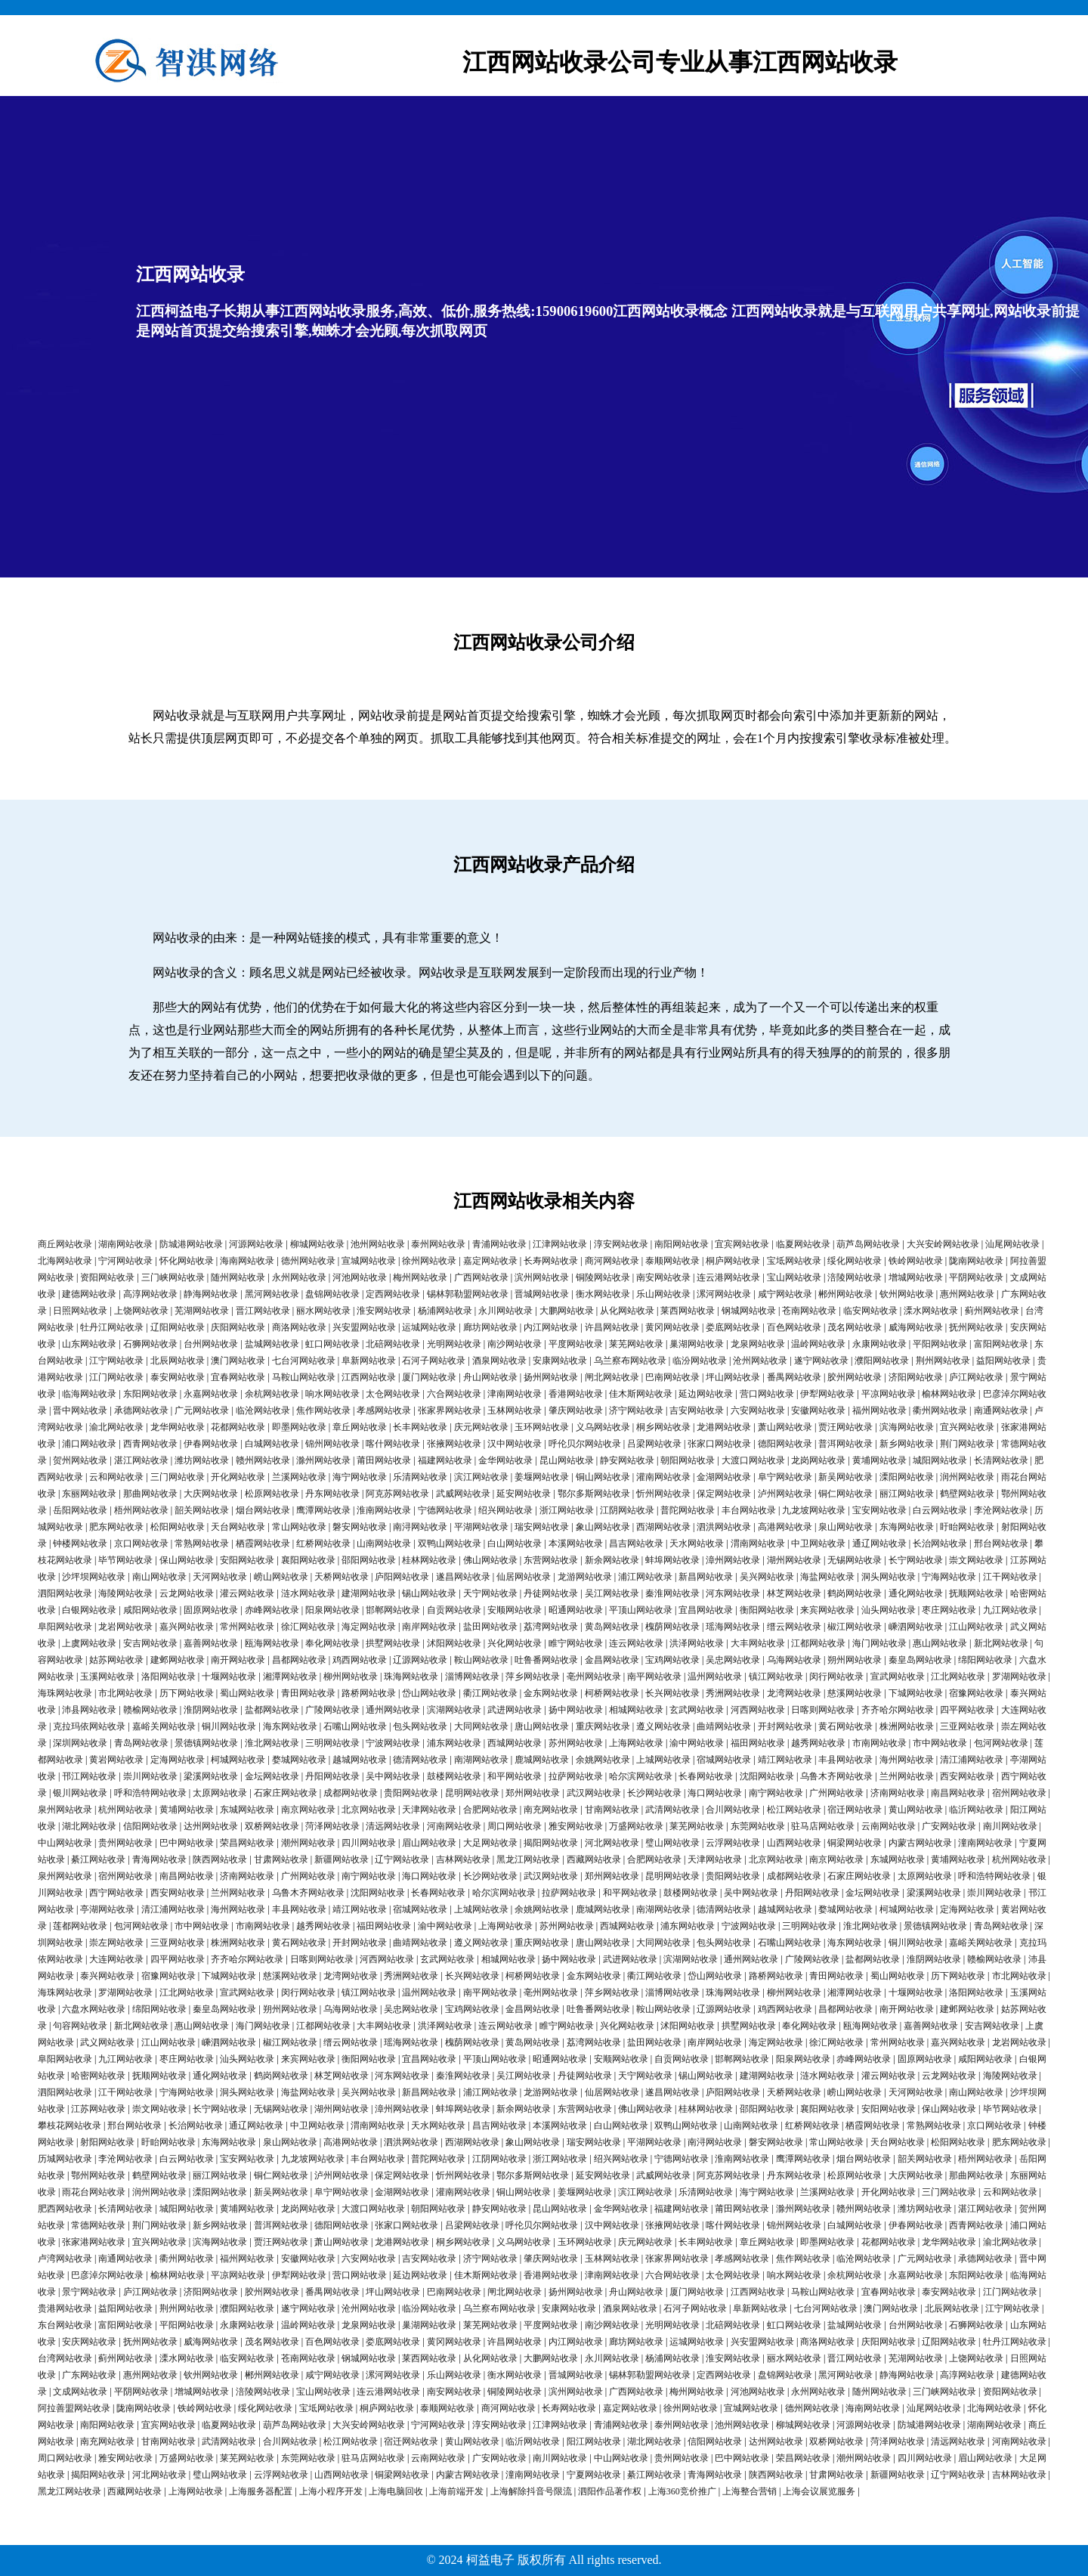 This screenshot has width=1088, height=2576. What do you see at coordinates (1001, 1344) in the screenshot?
I see `富阳网站收录` at bounding box center [1001, 1344].